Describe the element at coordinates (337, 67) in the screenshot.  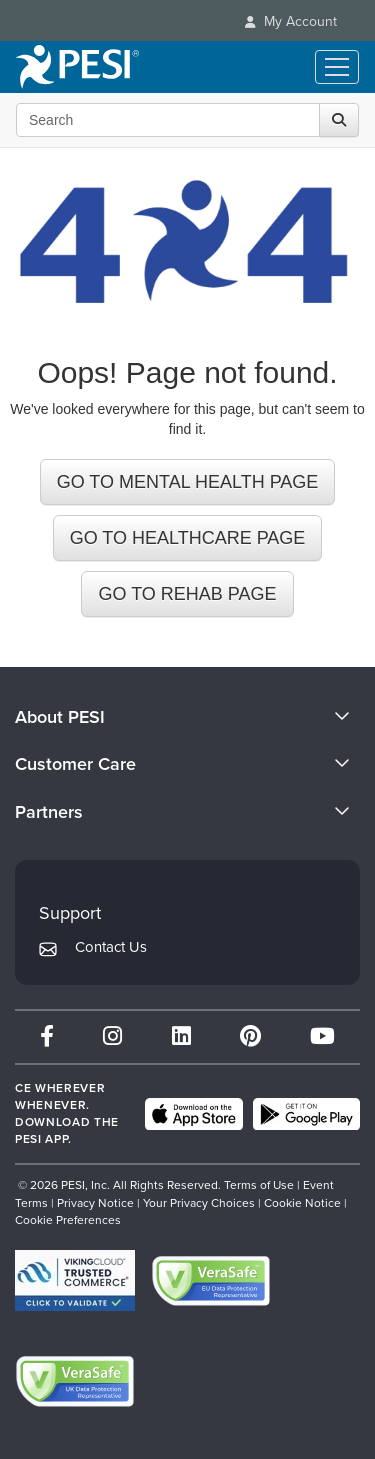
I see `[Menu Toggle]` at that location.